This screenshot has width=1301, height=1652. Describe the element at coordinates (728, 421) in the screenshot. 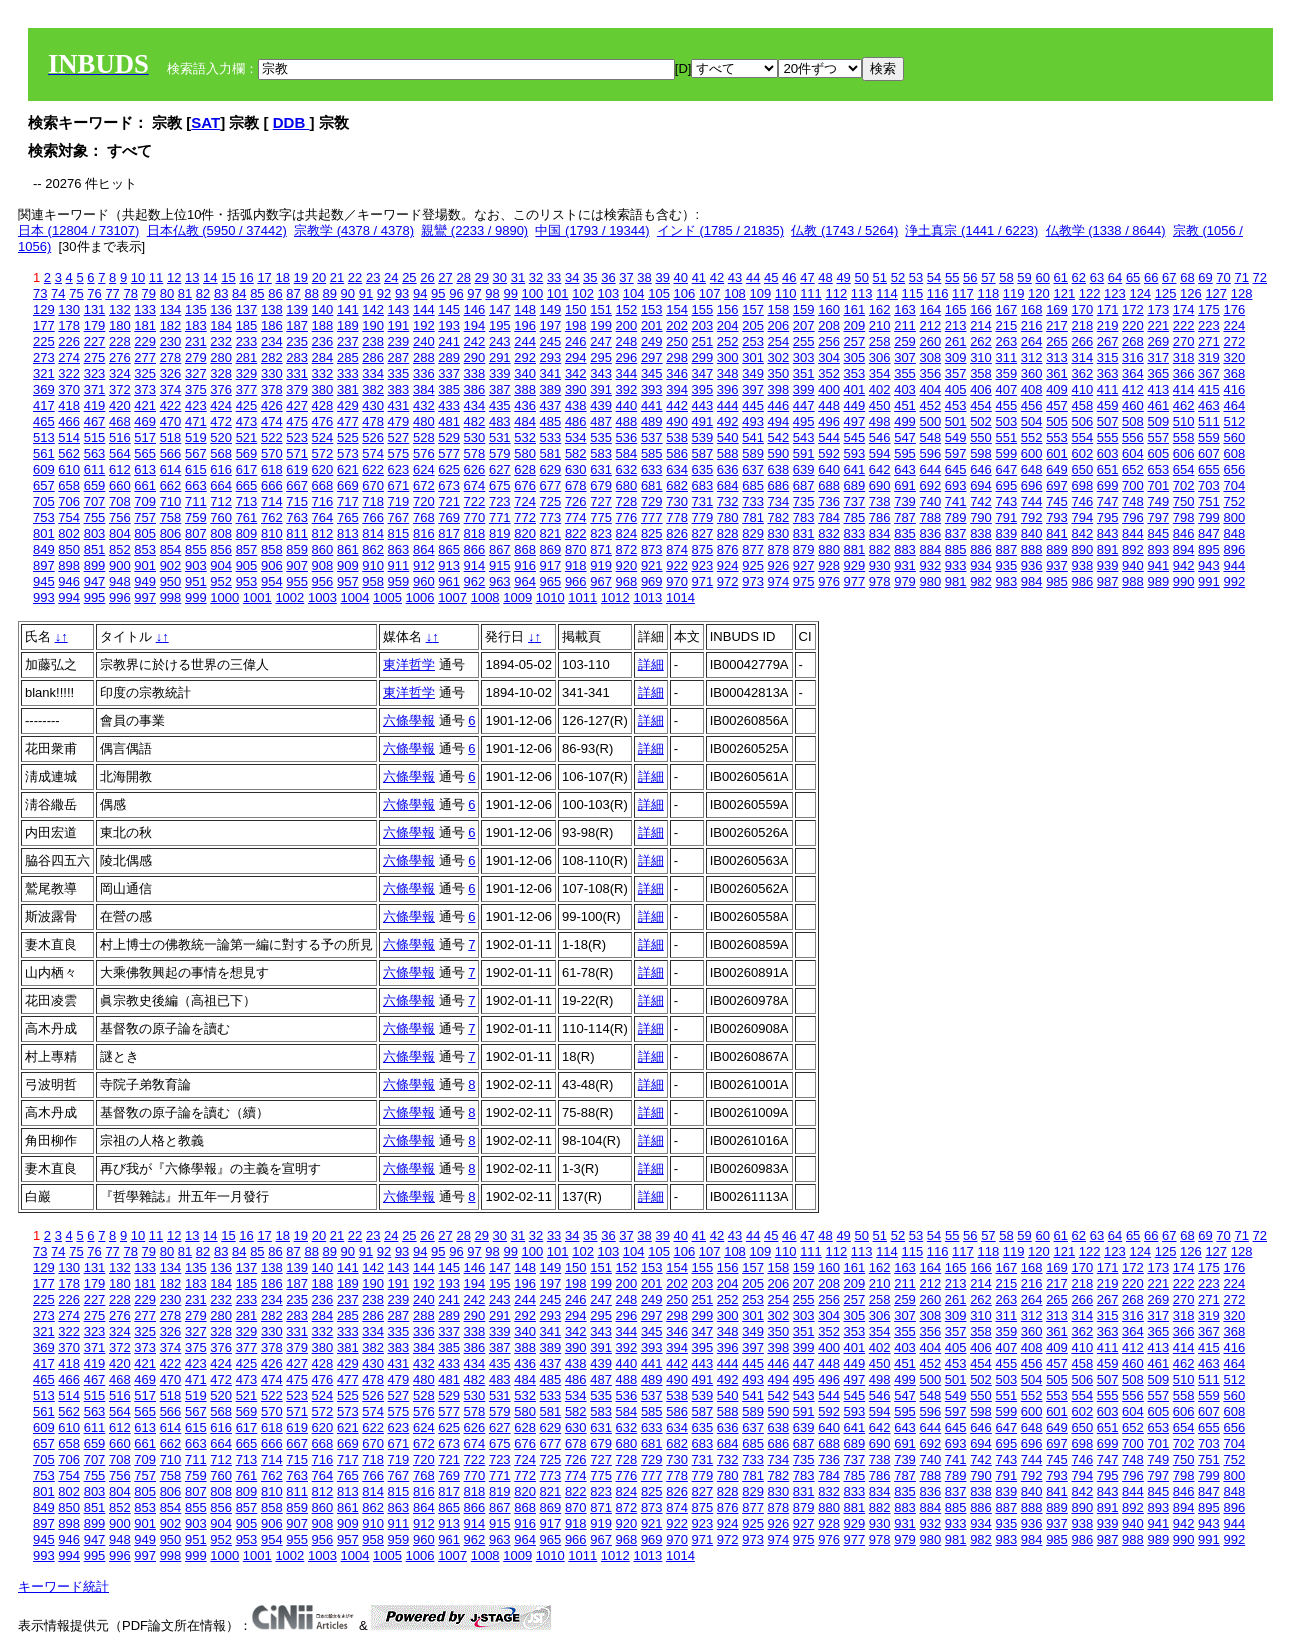

I see `492` at that location.